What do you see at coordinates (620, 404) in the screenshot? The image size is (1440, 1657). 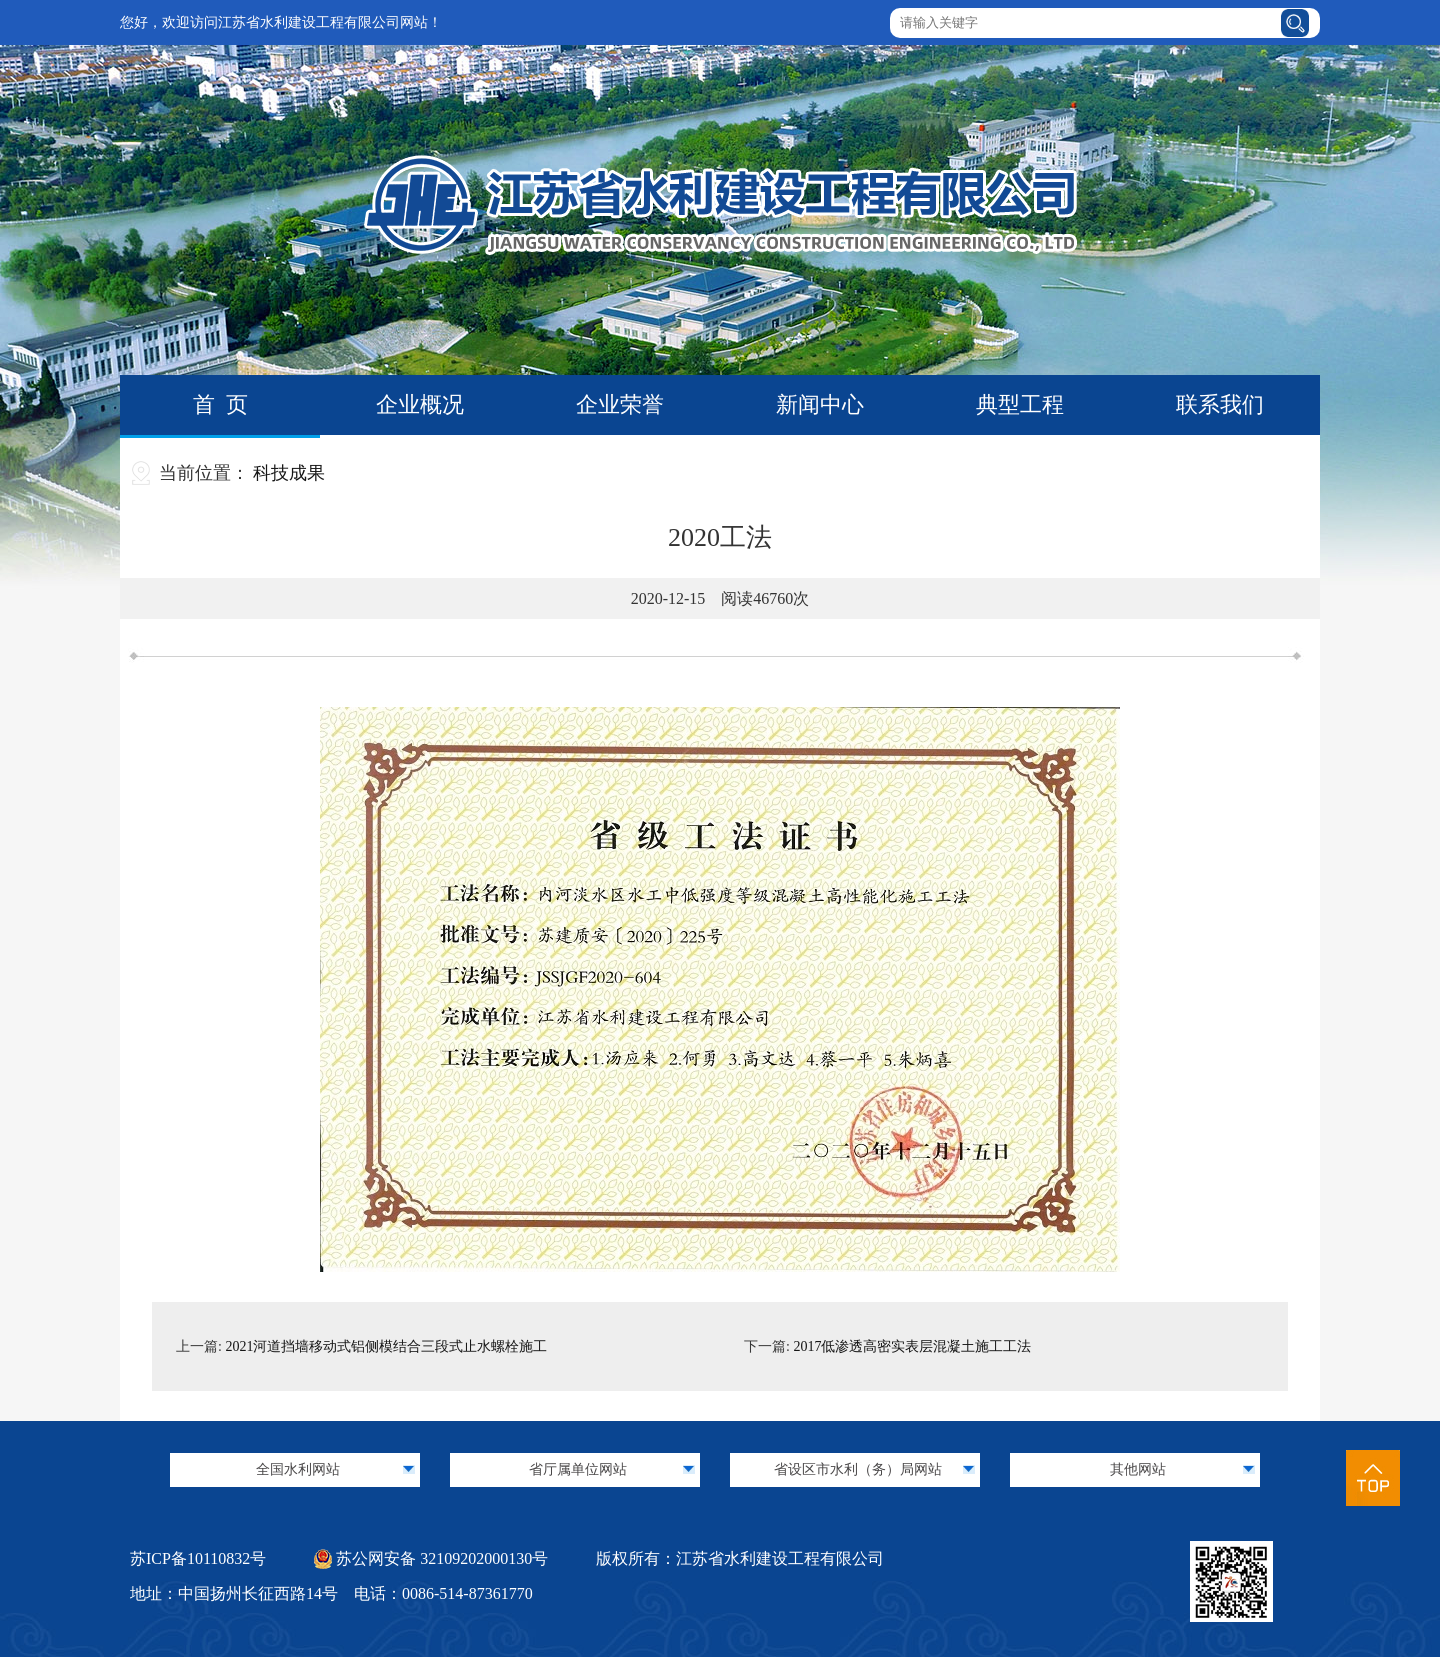 I see `企业荣誉` at bounding box center [620, 404].